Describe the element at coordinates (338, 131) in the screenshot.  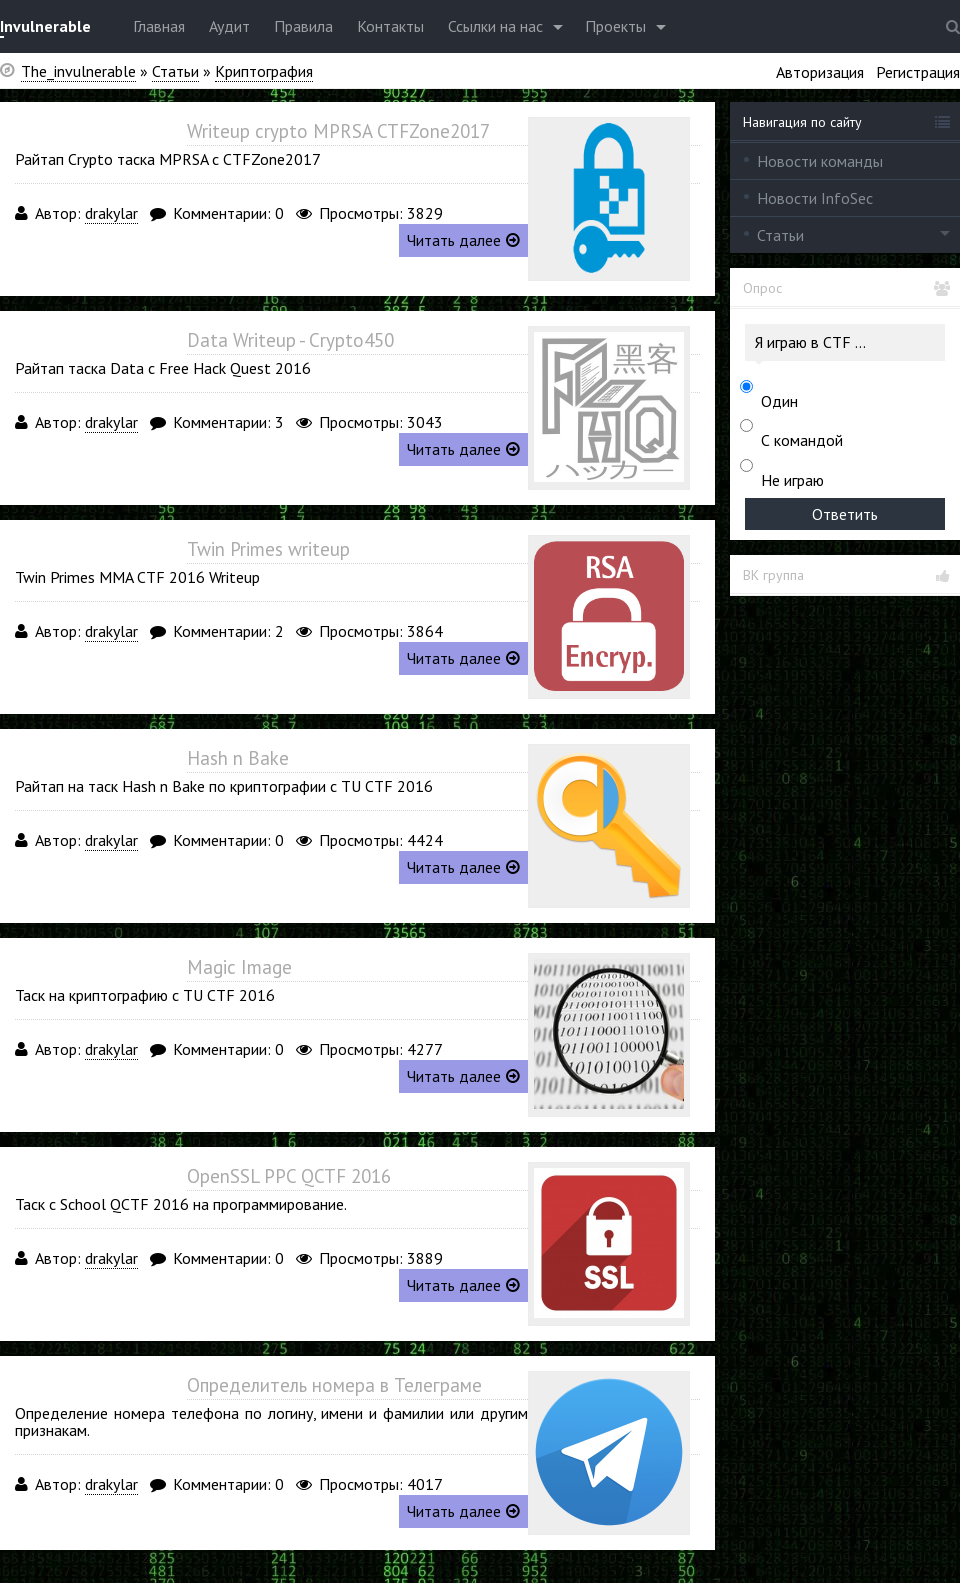
I see `Writeup crypto MPRSA CTFZone2017` at that location.